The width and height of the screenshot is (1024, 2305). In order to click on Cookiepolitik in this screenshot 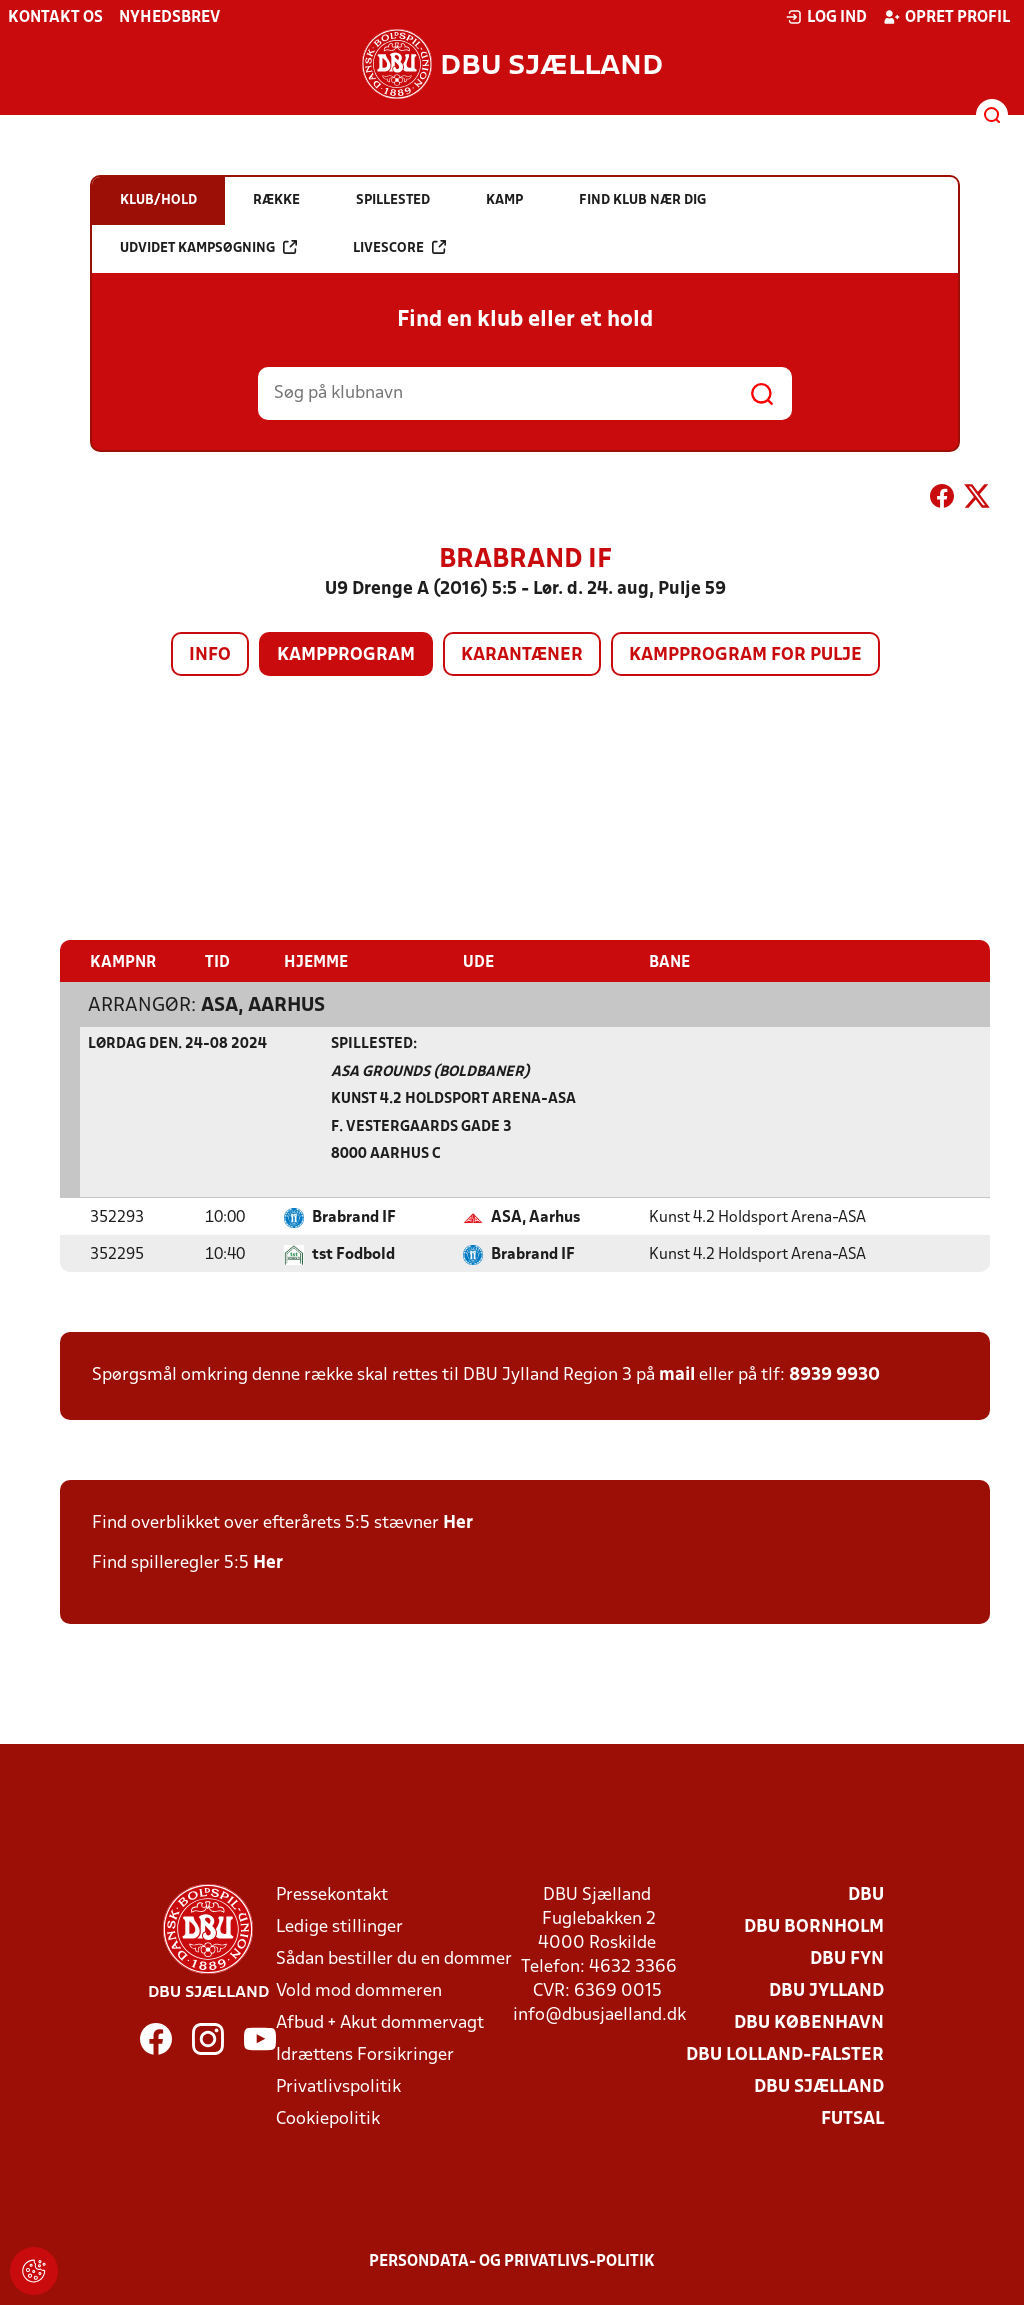, I will do `click(328, 2119)`.